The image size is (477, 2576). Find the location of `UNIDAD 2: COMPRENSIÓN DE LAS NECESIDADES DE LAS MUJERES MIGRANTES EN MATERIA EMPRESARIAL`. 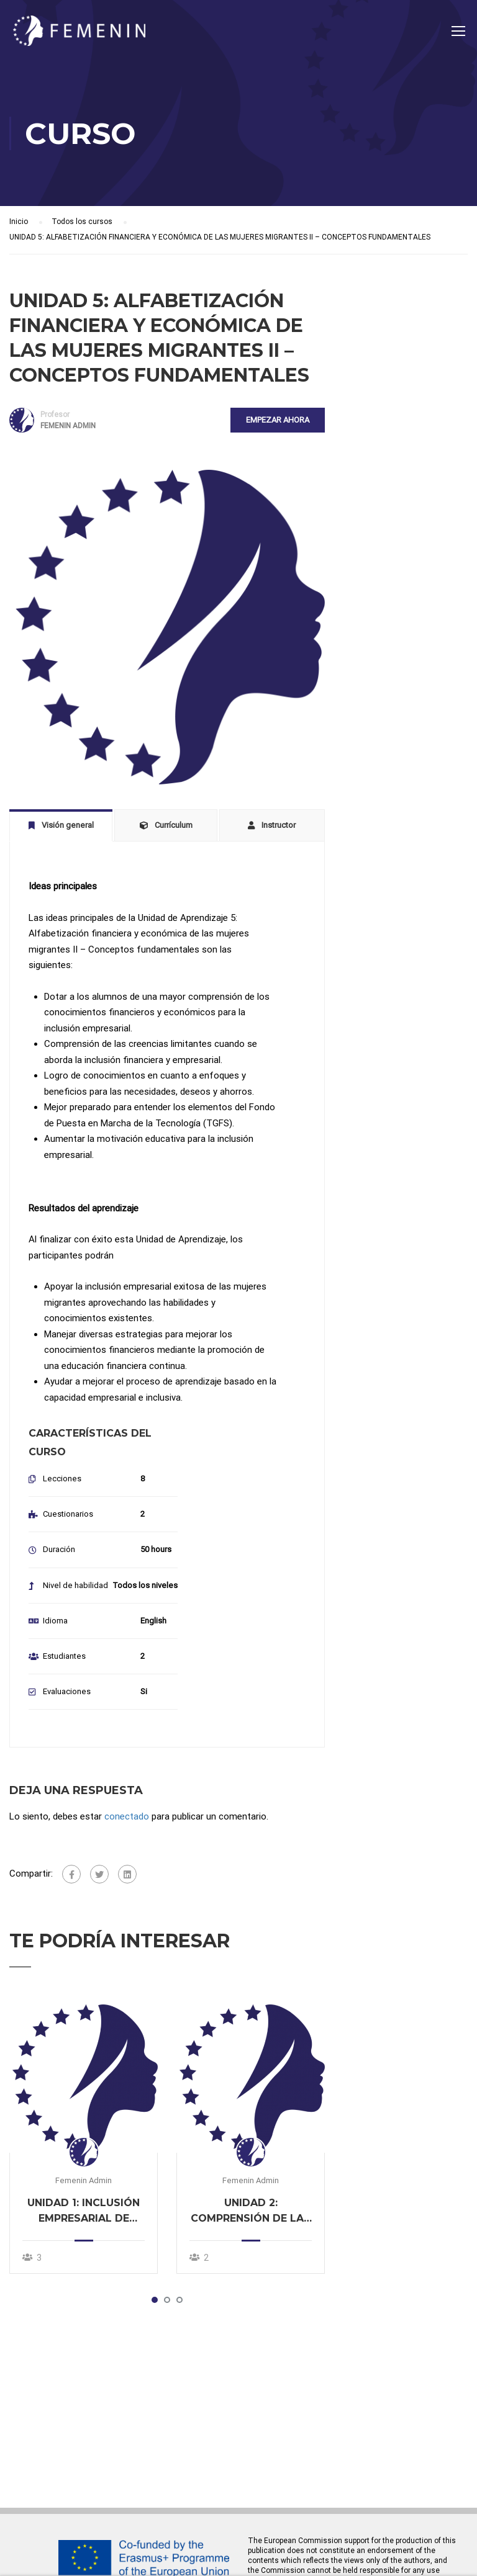

UNIDAD 2: COMPRENSIÓN DE LAS NECESIDADES DE LAS MUJERES MIGRANTES EN MATERIA EMPRESARIAL is located at coordinates (251, 2212).